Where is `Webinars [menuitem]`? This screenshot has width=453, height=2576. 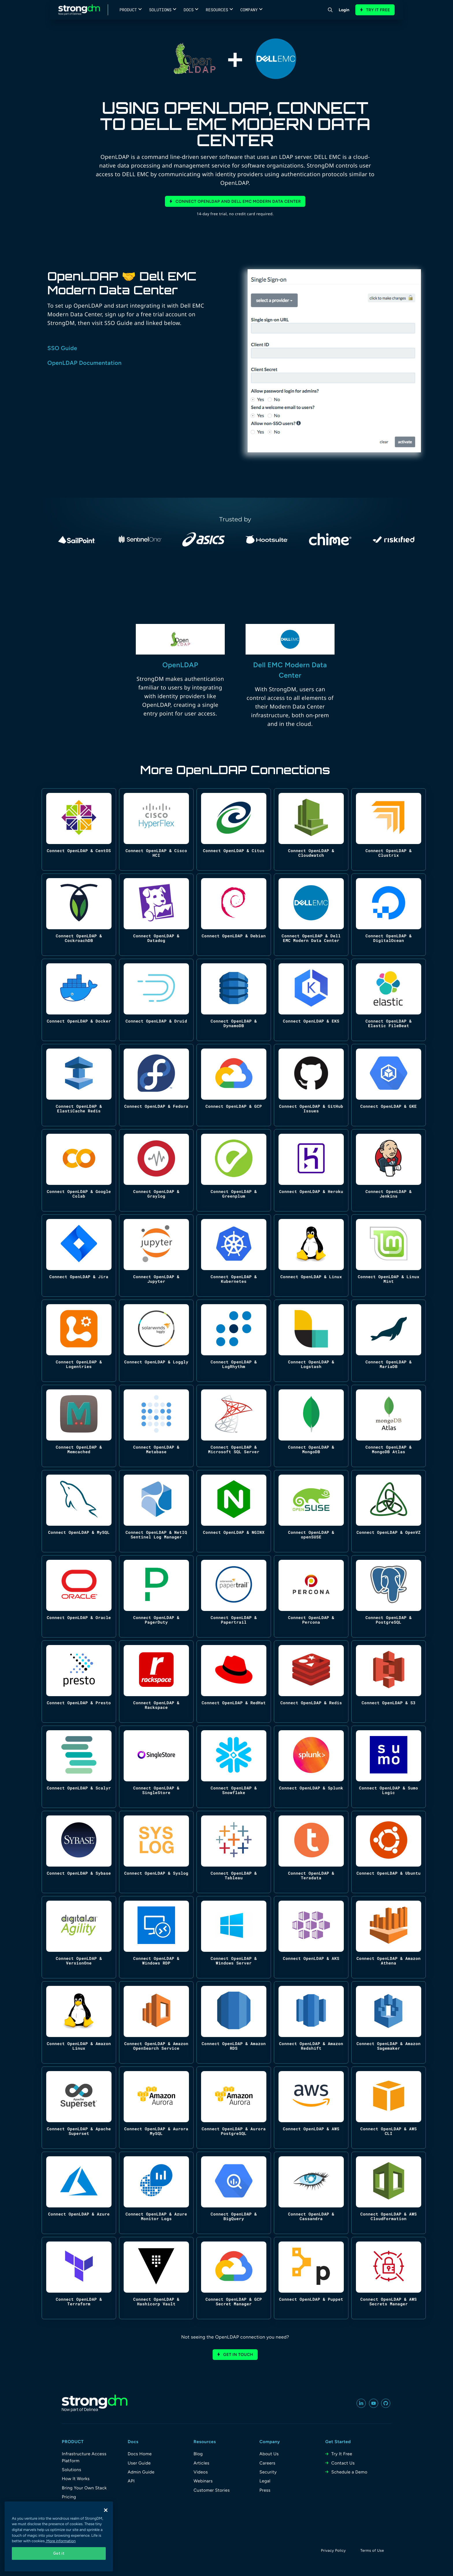 Webinars [menuitem] is located at coordinates (203, 2481).